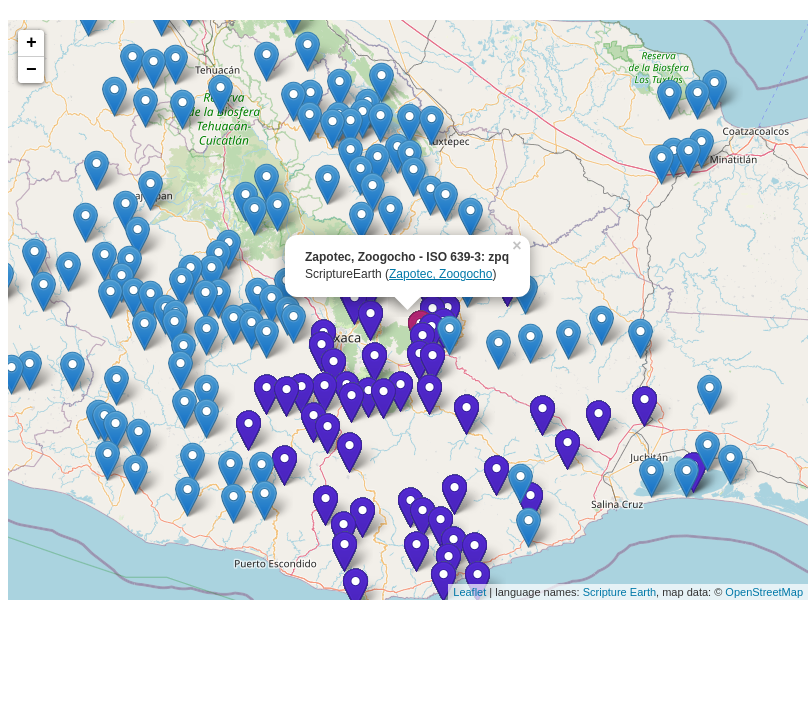 This screenshot has width=808, height=720. Describe the element at coordinates (469, 592) in the screenshot. I see `Leaflet` at that location.